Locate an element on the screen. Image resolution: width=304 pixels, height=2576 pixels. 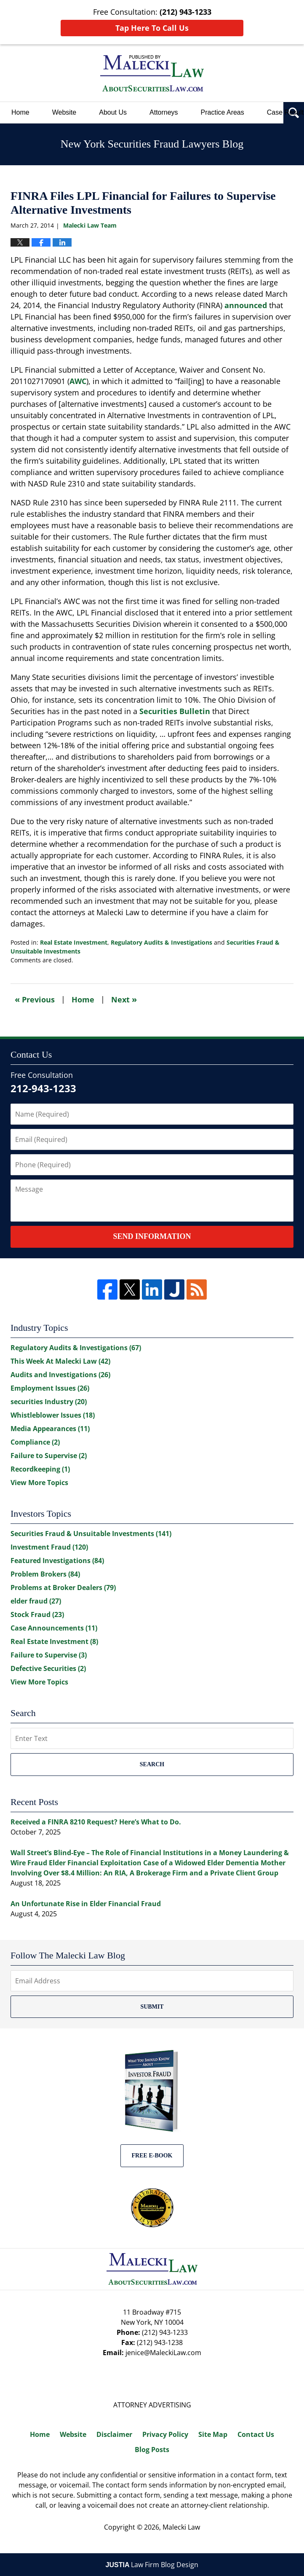
New York Securities Fraud Lawyers Blog is located at coordinates (152, 73).